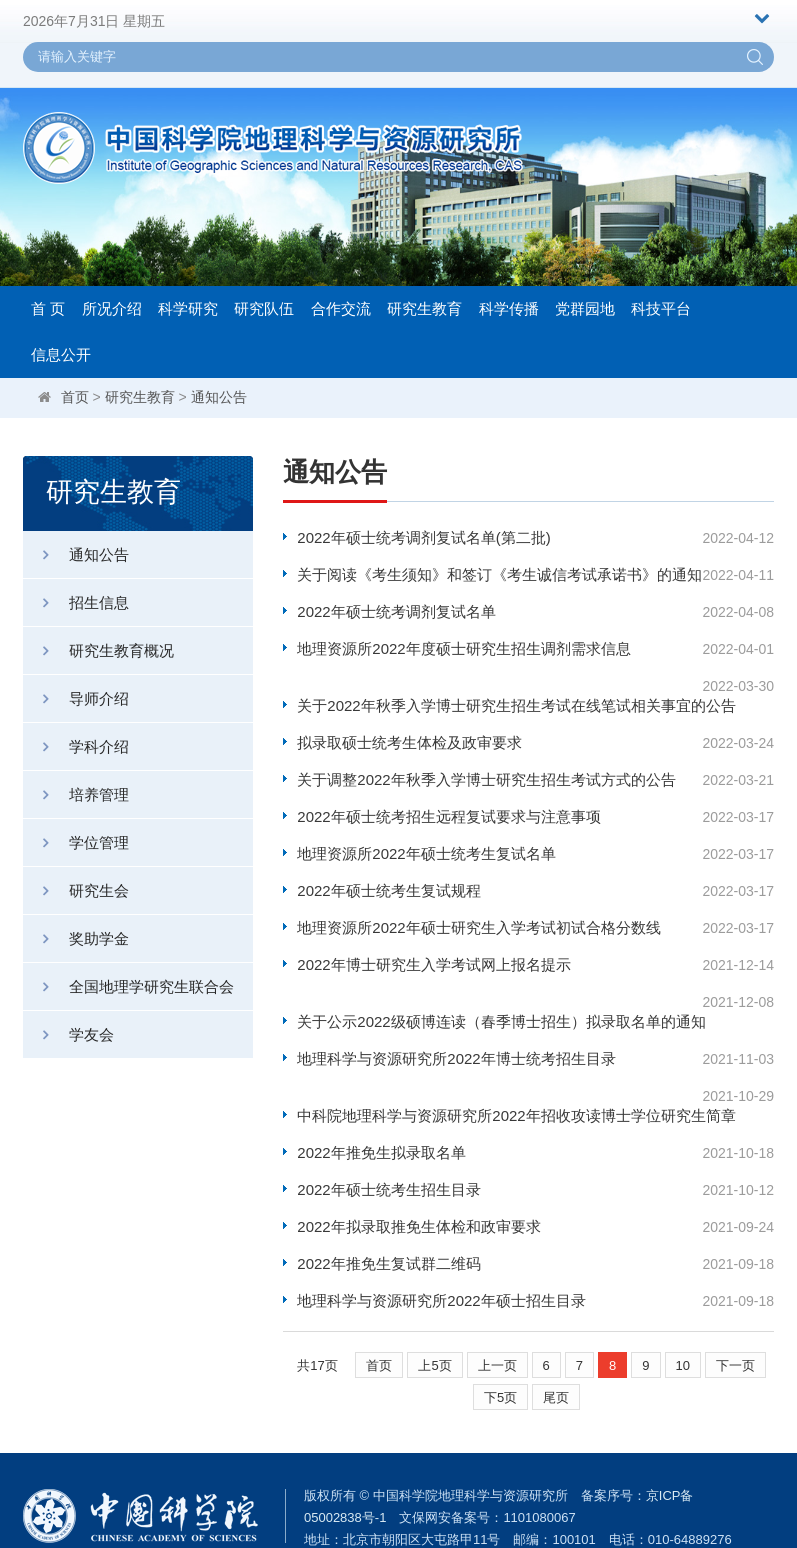 This screenshot has height=1548, width=797. Describe the element at coordinates (418, 1166) in the screenshot. I see `2022年拟录取推免生体检和政审要求` at that location.